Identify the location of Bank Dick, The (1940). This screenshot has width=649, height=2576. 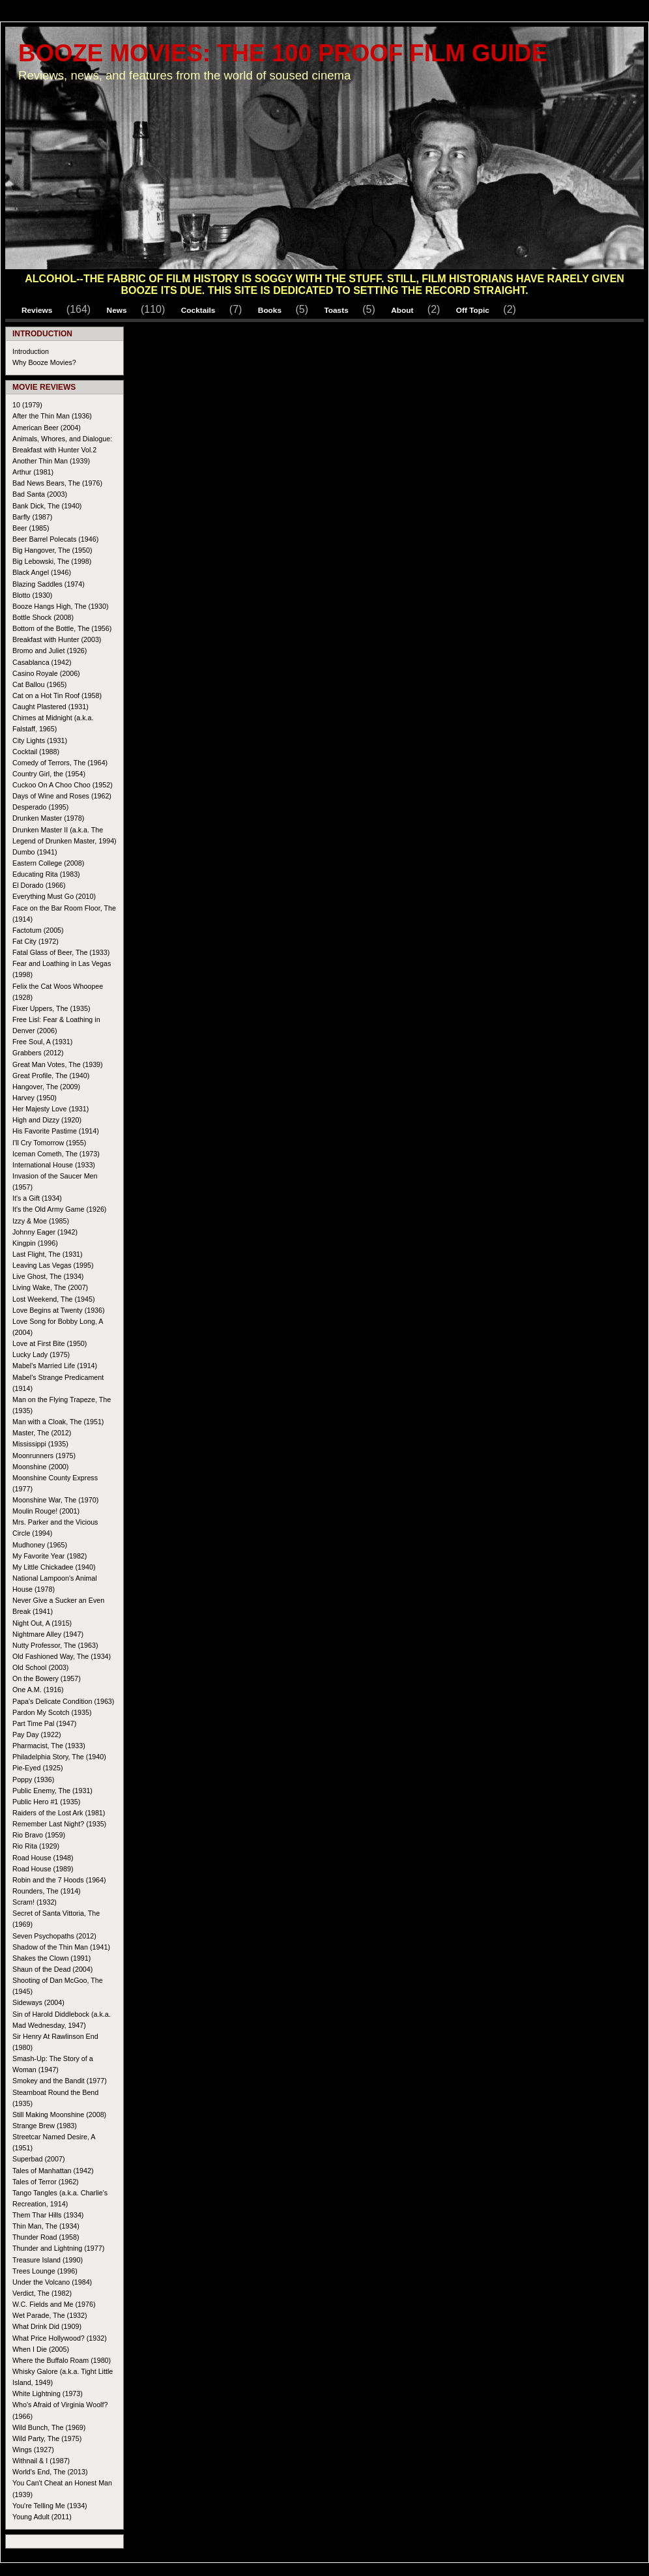
(46, 506).